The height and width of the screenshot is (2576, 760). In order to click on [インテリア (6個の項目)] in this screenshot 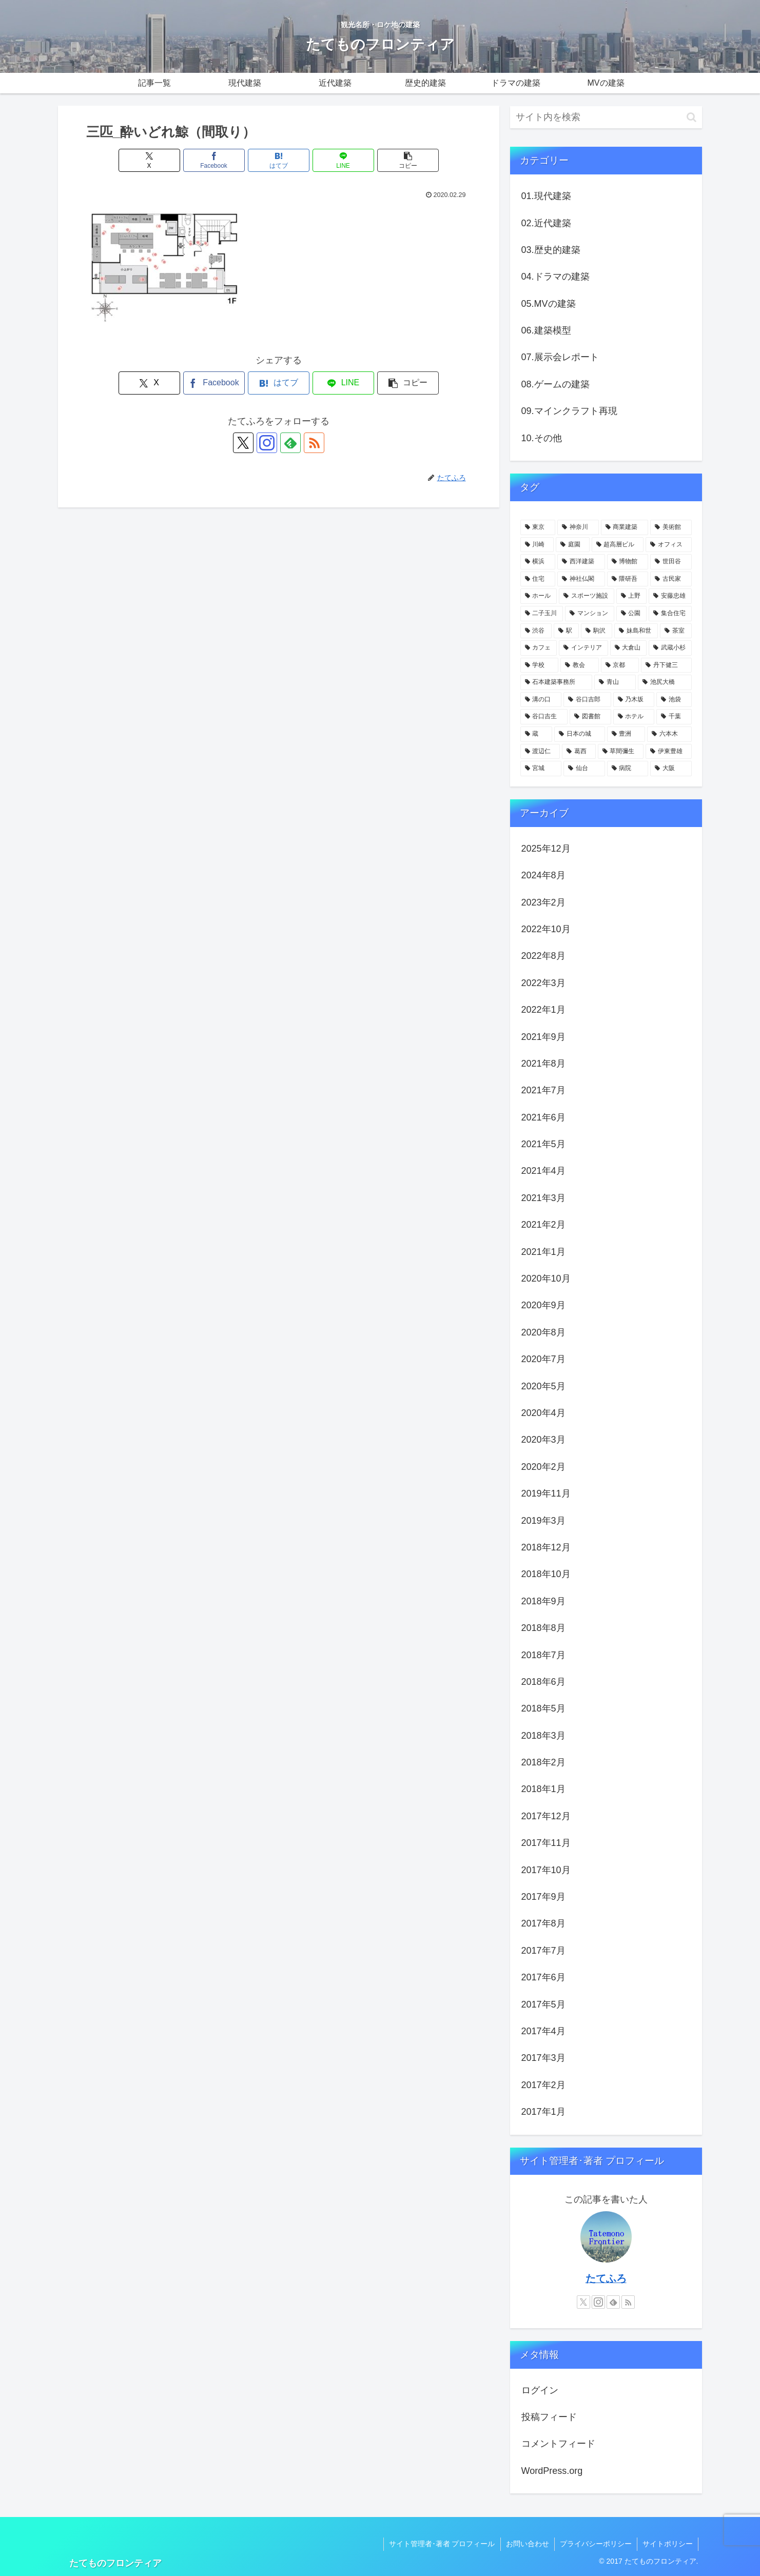, I will do `click(583, 648)`.